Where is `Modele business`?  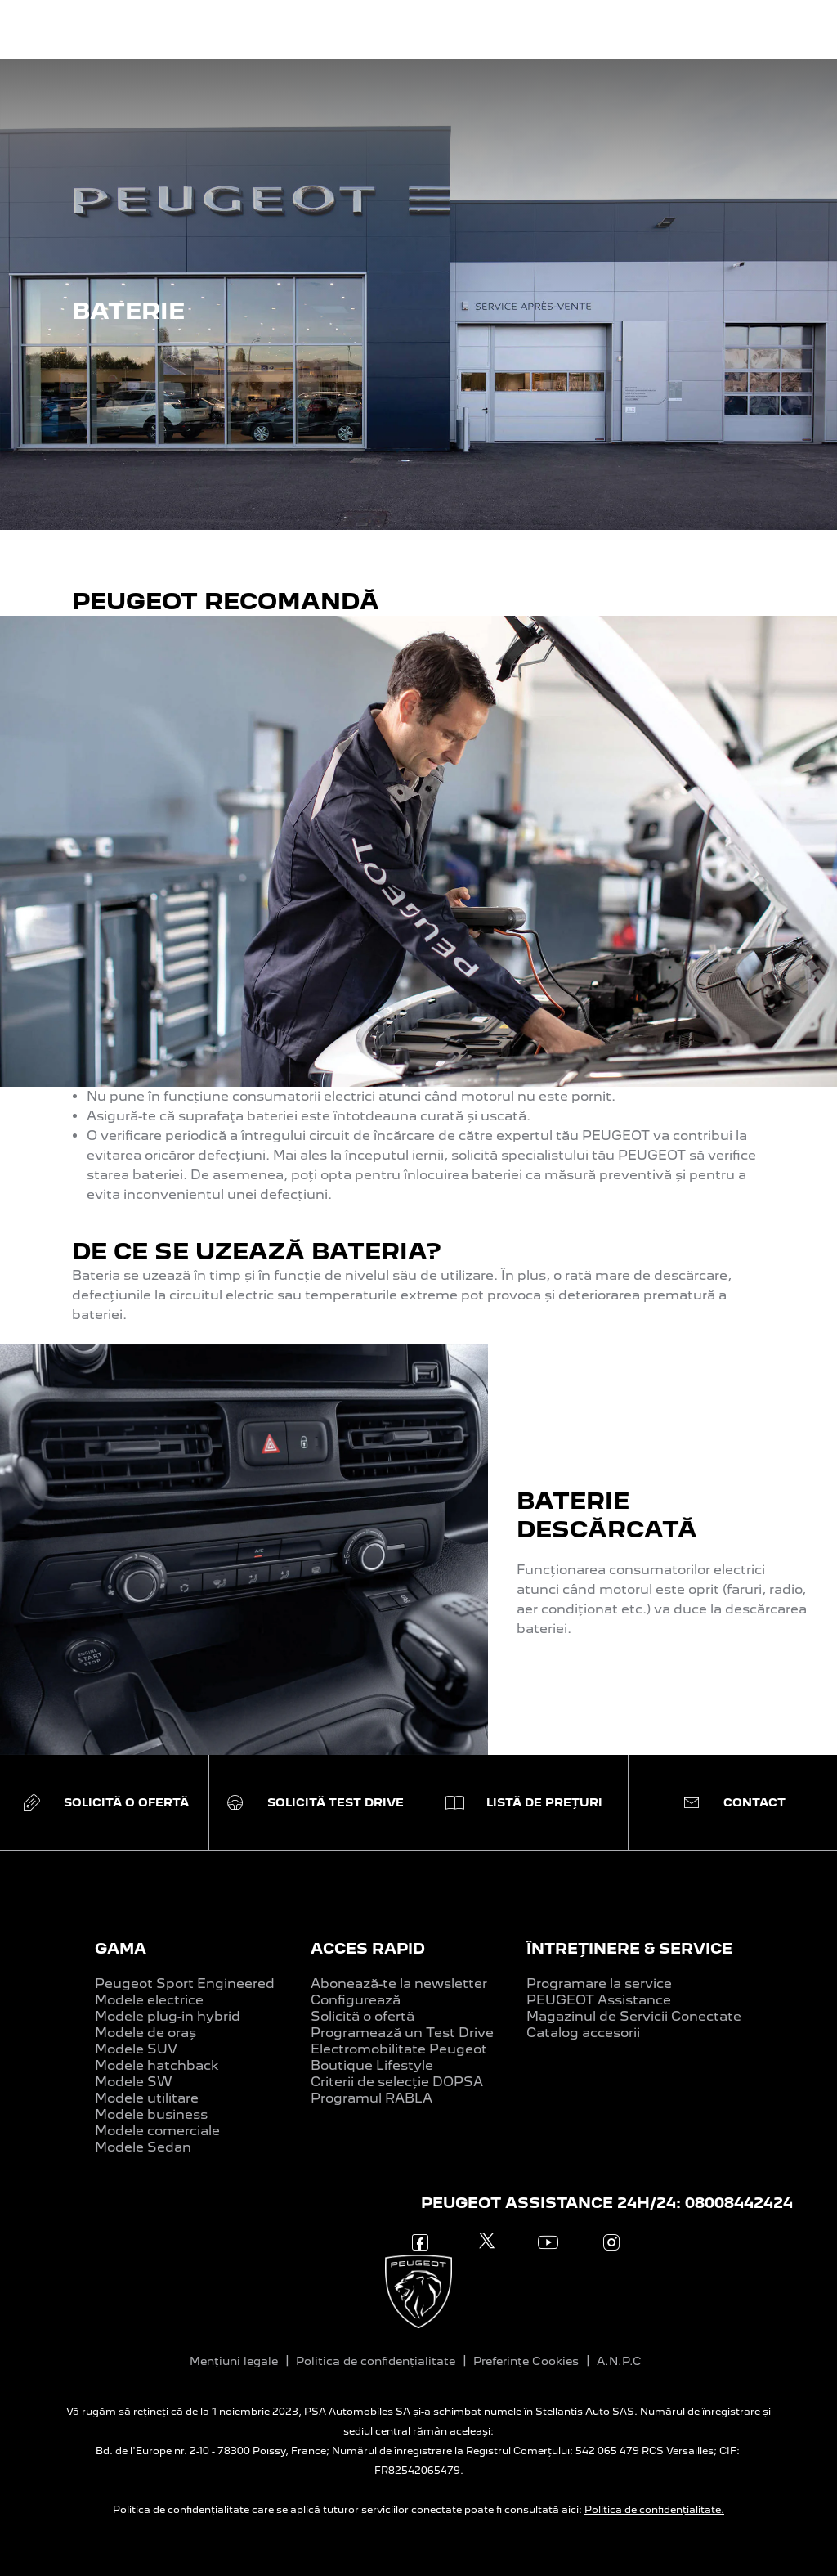 Modele business is located at coordinates (151, 2114).